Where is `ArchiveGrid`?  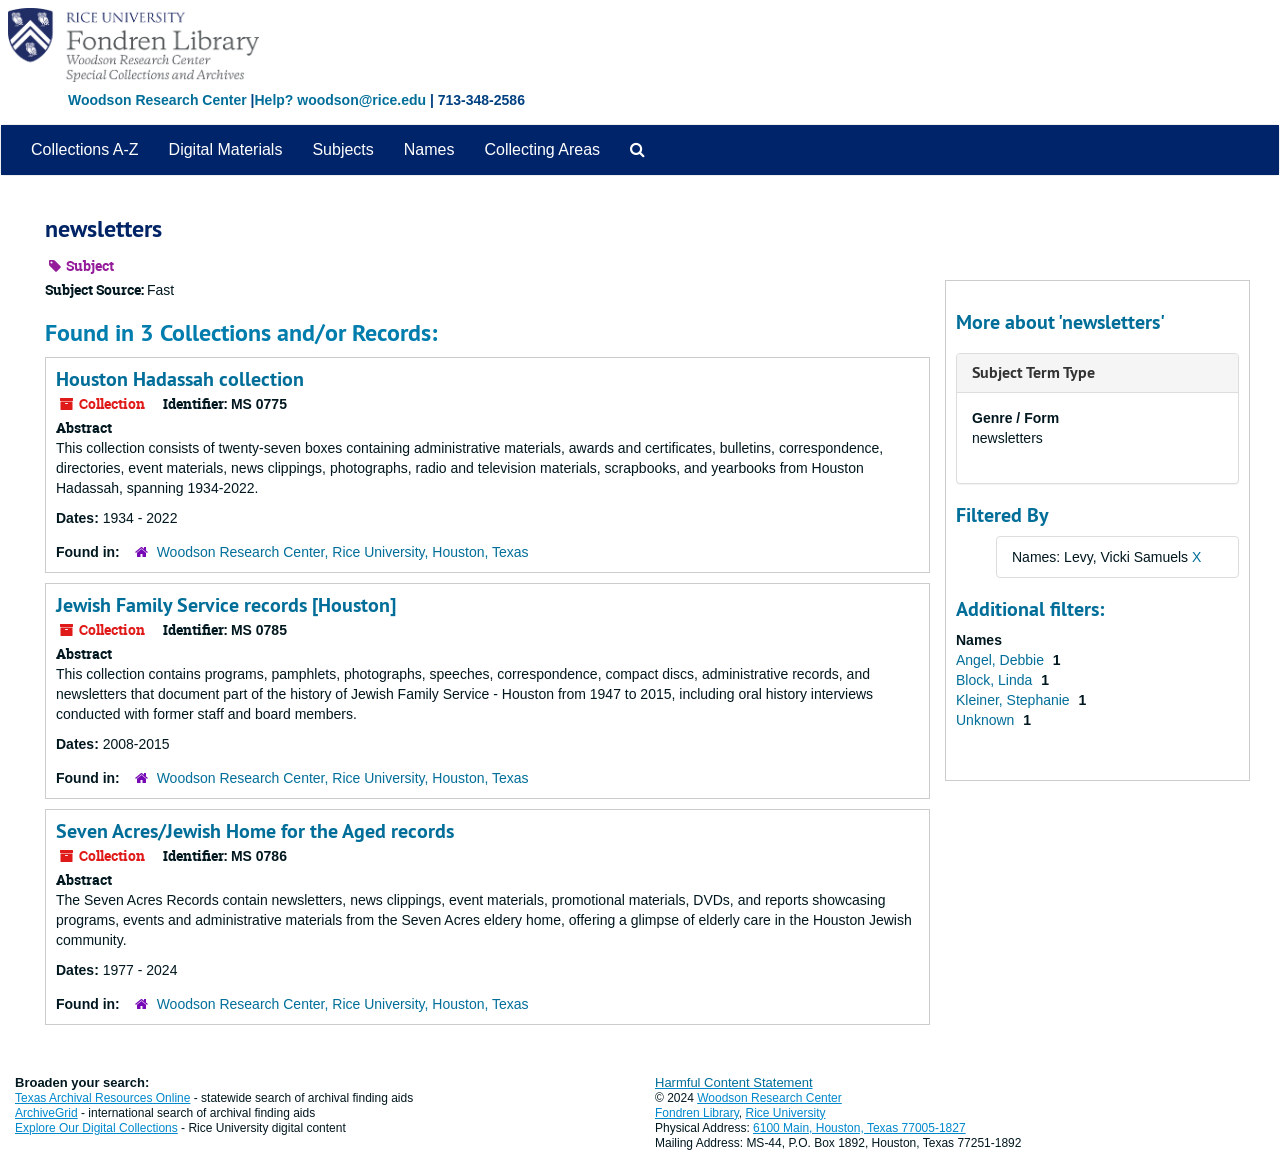 ArchiveGrid is located at coordinates (46, 1113).